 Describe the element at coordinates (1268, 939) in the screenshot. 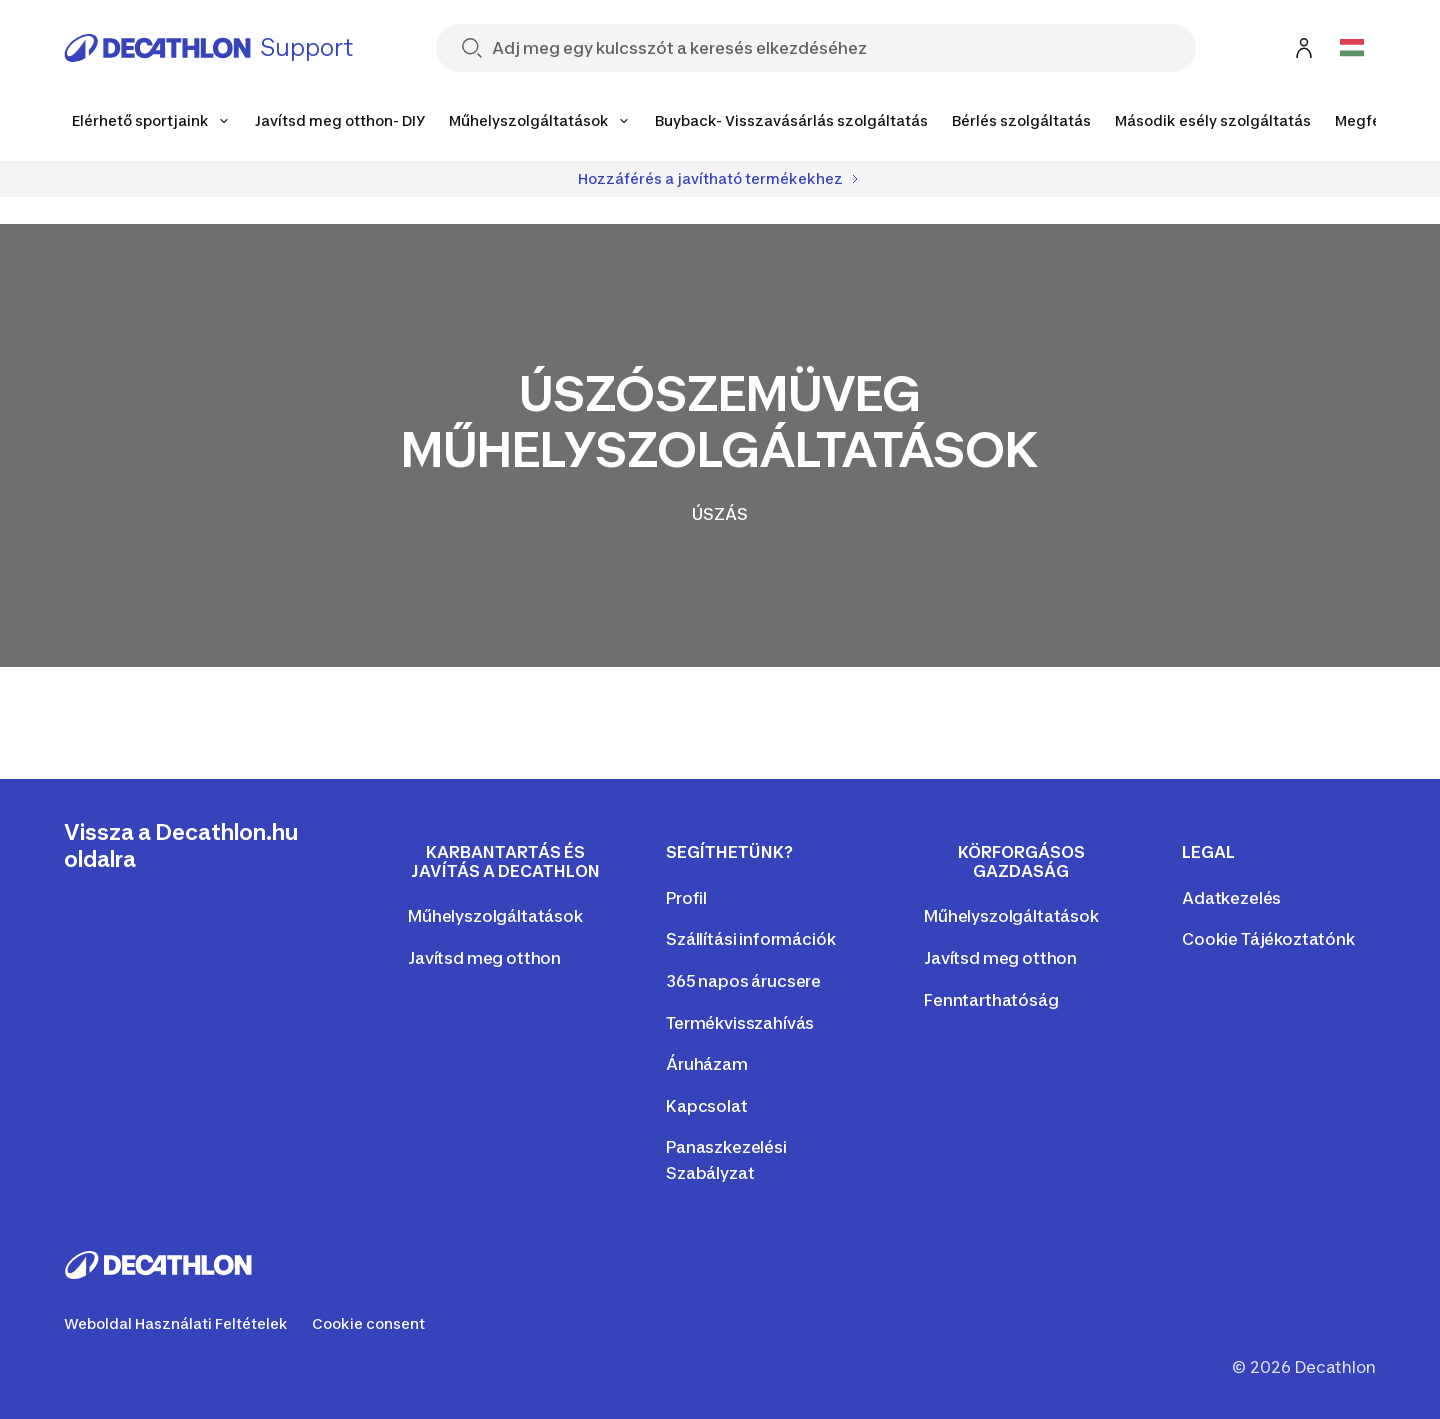

I see `Cookie Tájékoztatónk` at that location.